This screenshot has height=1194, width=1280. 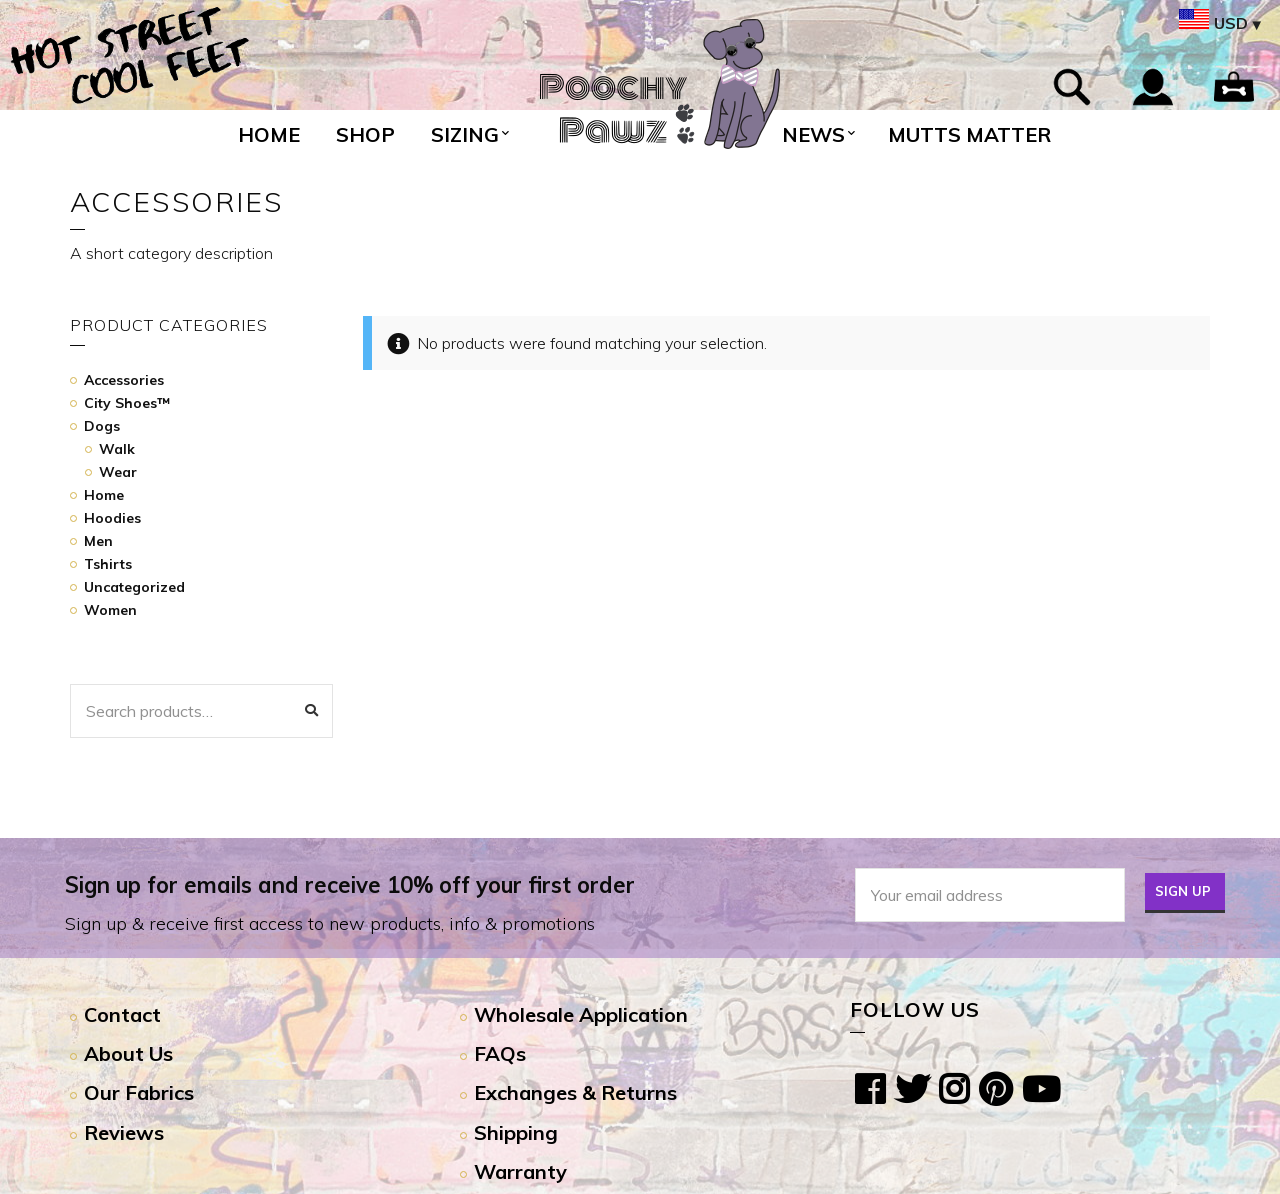 I want to click on Women, so click(x=110, y=610).